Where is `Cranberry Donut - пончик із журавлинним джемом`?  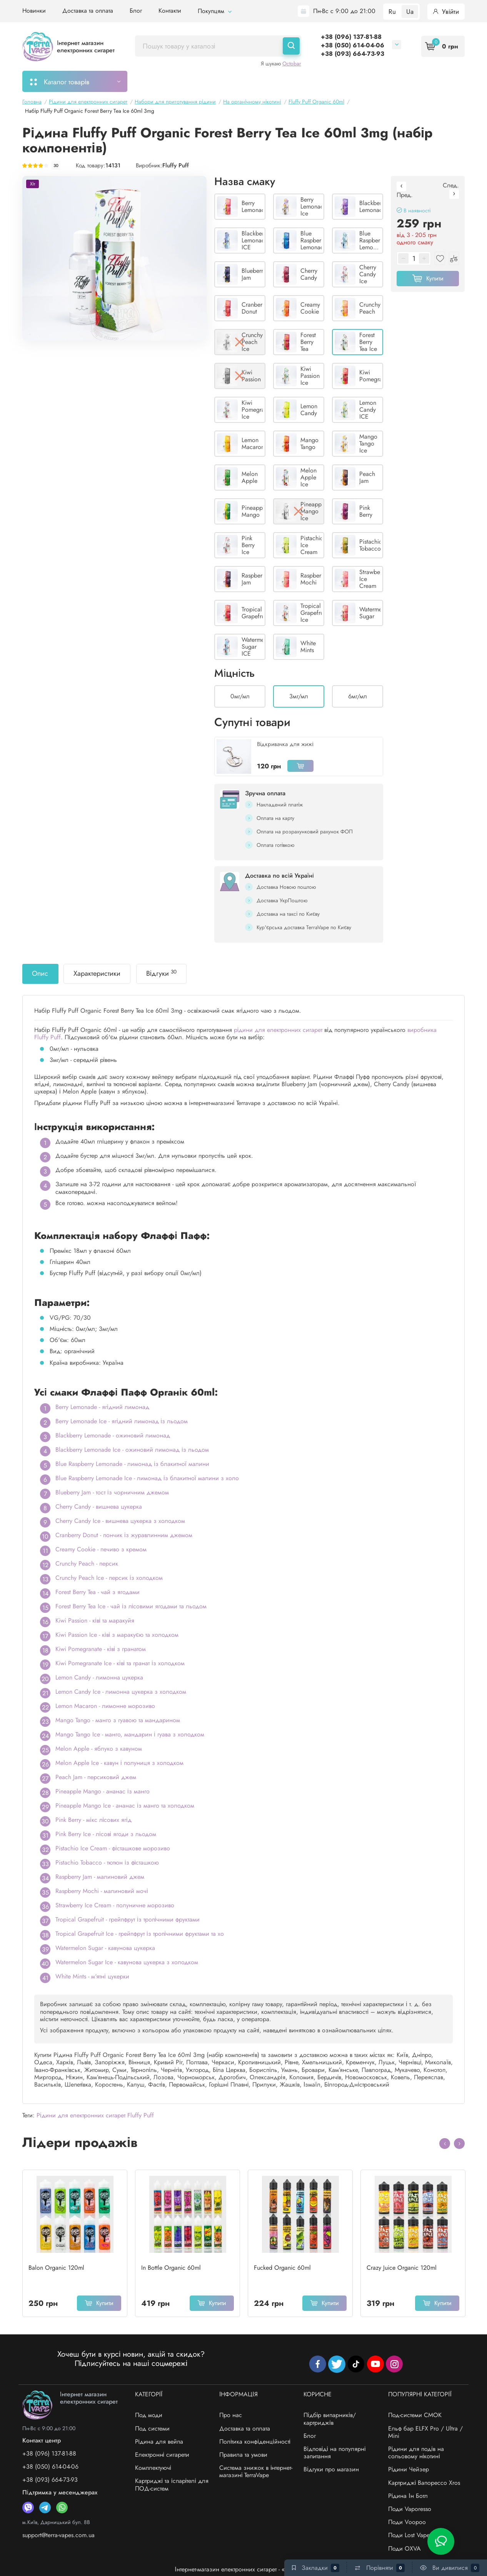
Cranberry Donut - пончик із журавлинним джемом is located at coordinates (123, 1535).